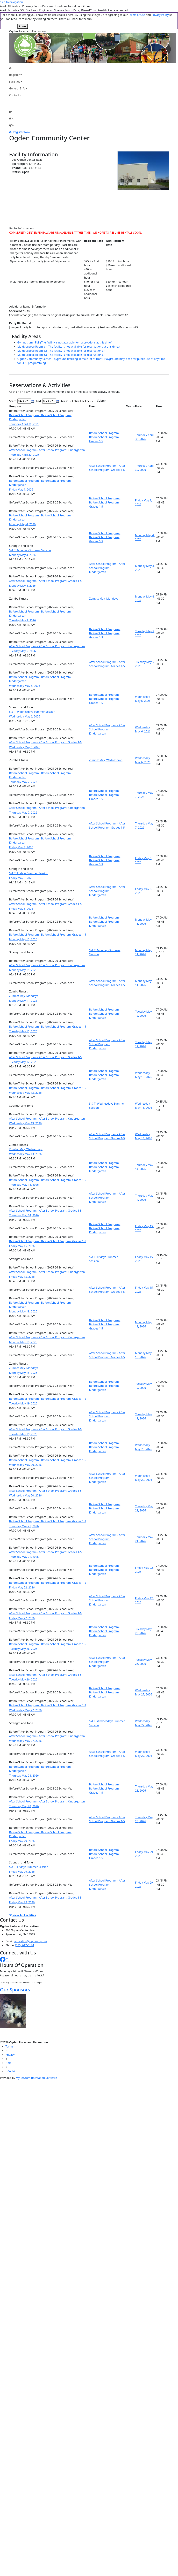  Describe the element at coordinates (21, 847) in the screenshot. I see `Friday May 8, 2026` at that location.